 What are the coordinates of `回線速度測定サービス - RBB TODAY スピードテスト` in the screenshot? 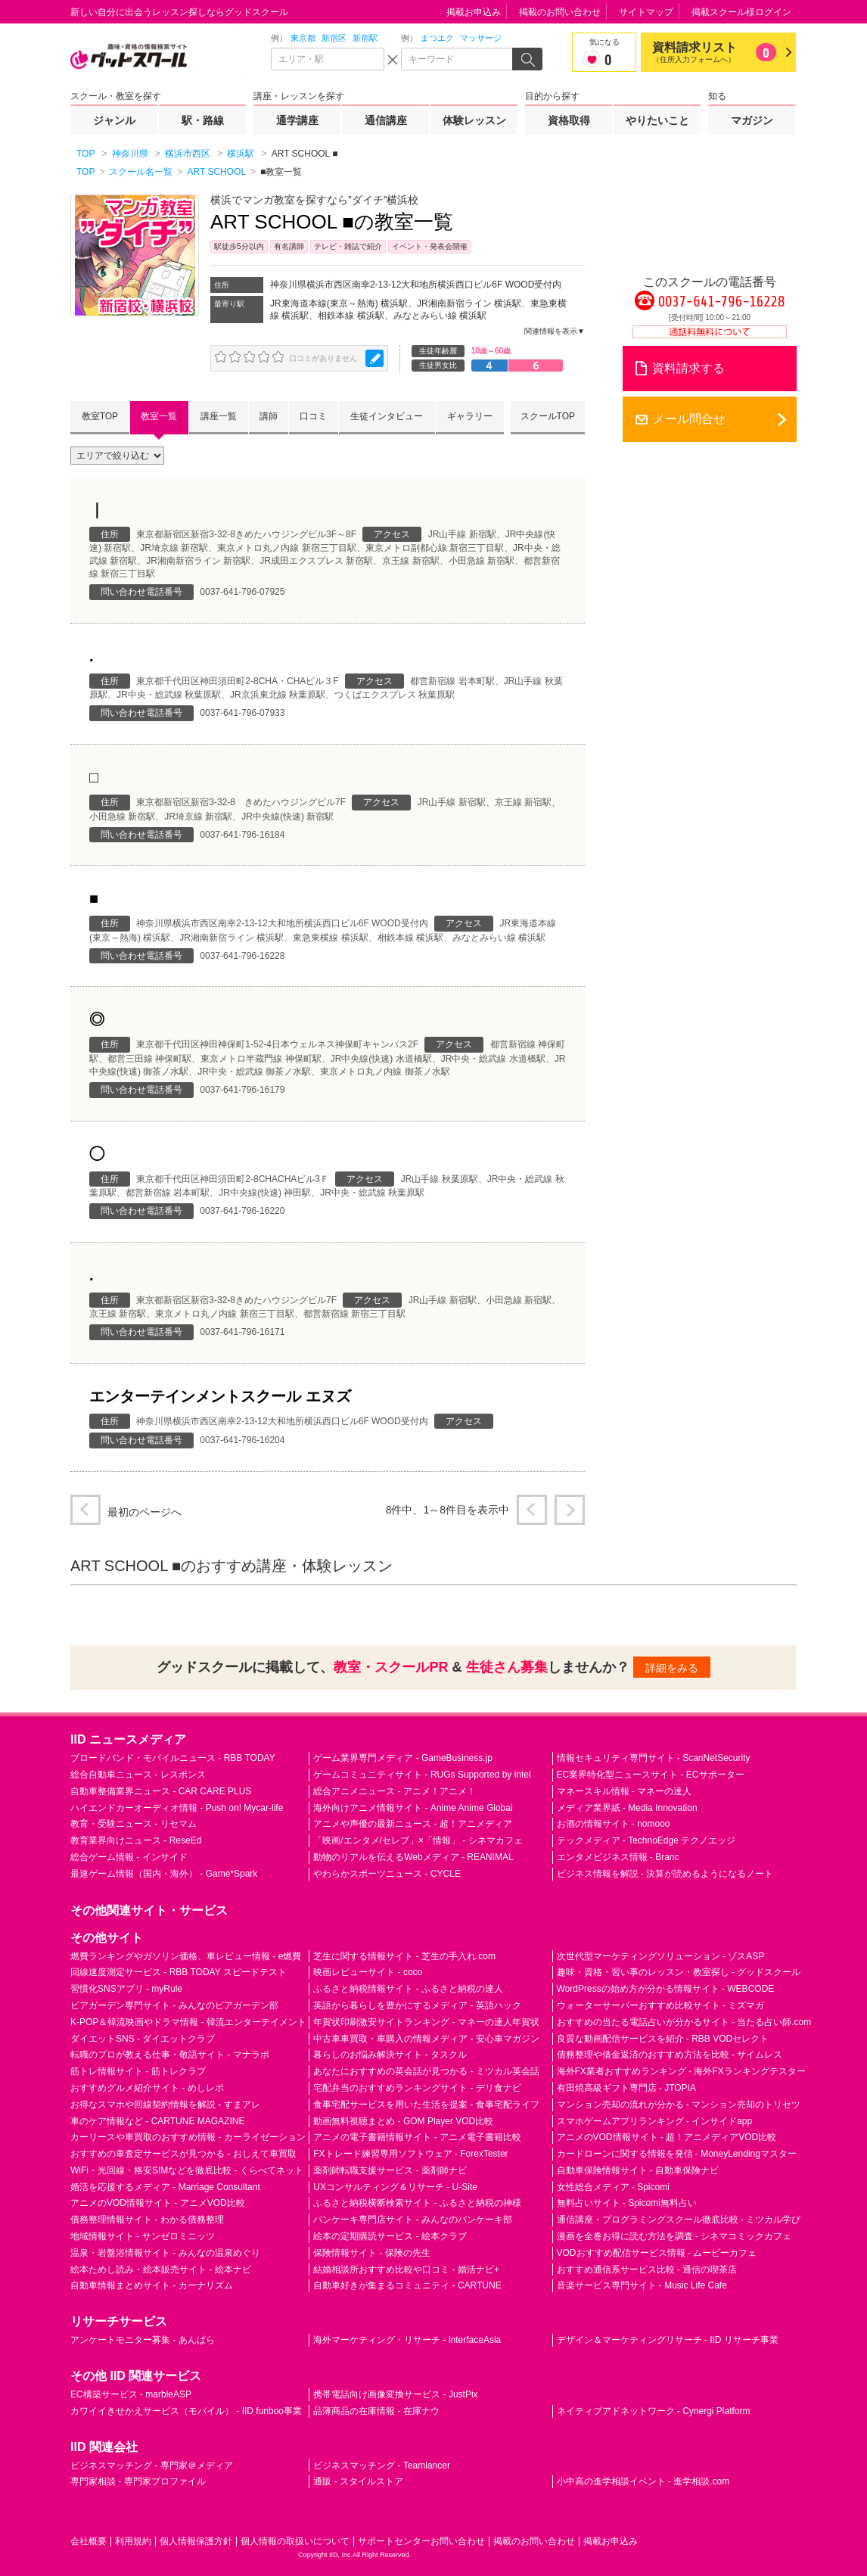 It's located at (178, 1972).